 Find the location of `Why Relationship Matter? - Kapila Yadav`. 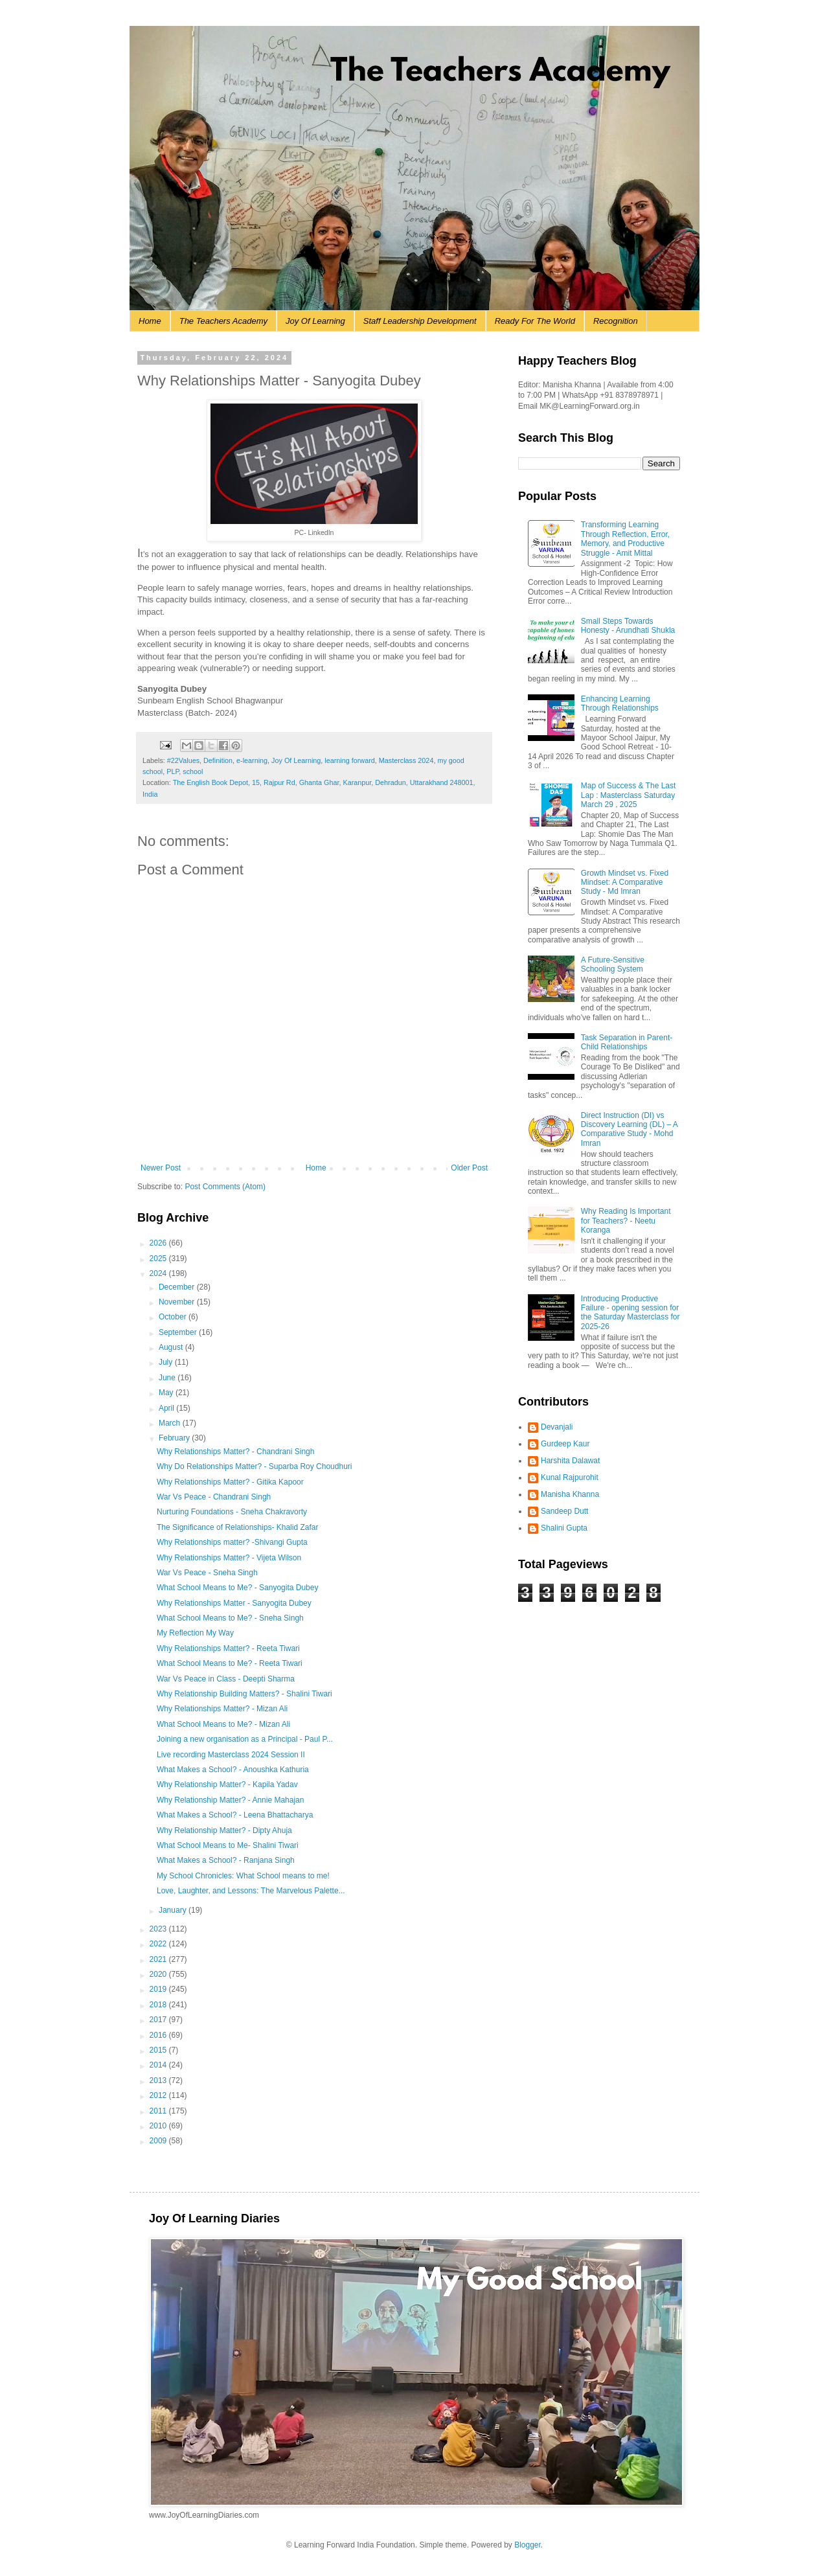

Why Relationship Matter? - Kapila Yadav is located at coordinates (227, 1784).